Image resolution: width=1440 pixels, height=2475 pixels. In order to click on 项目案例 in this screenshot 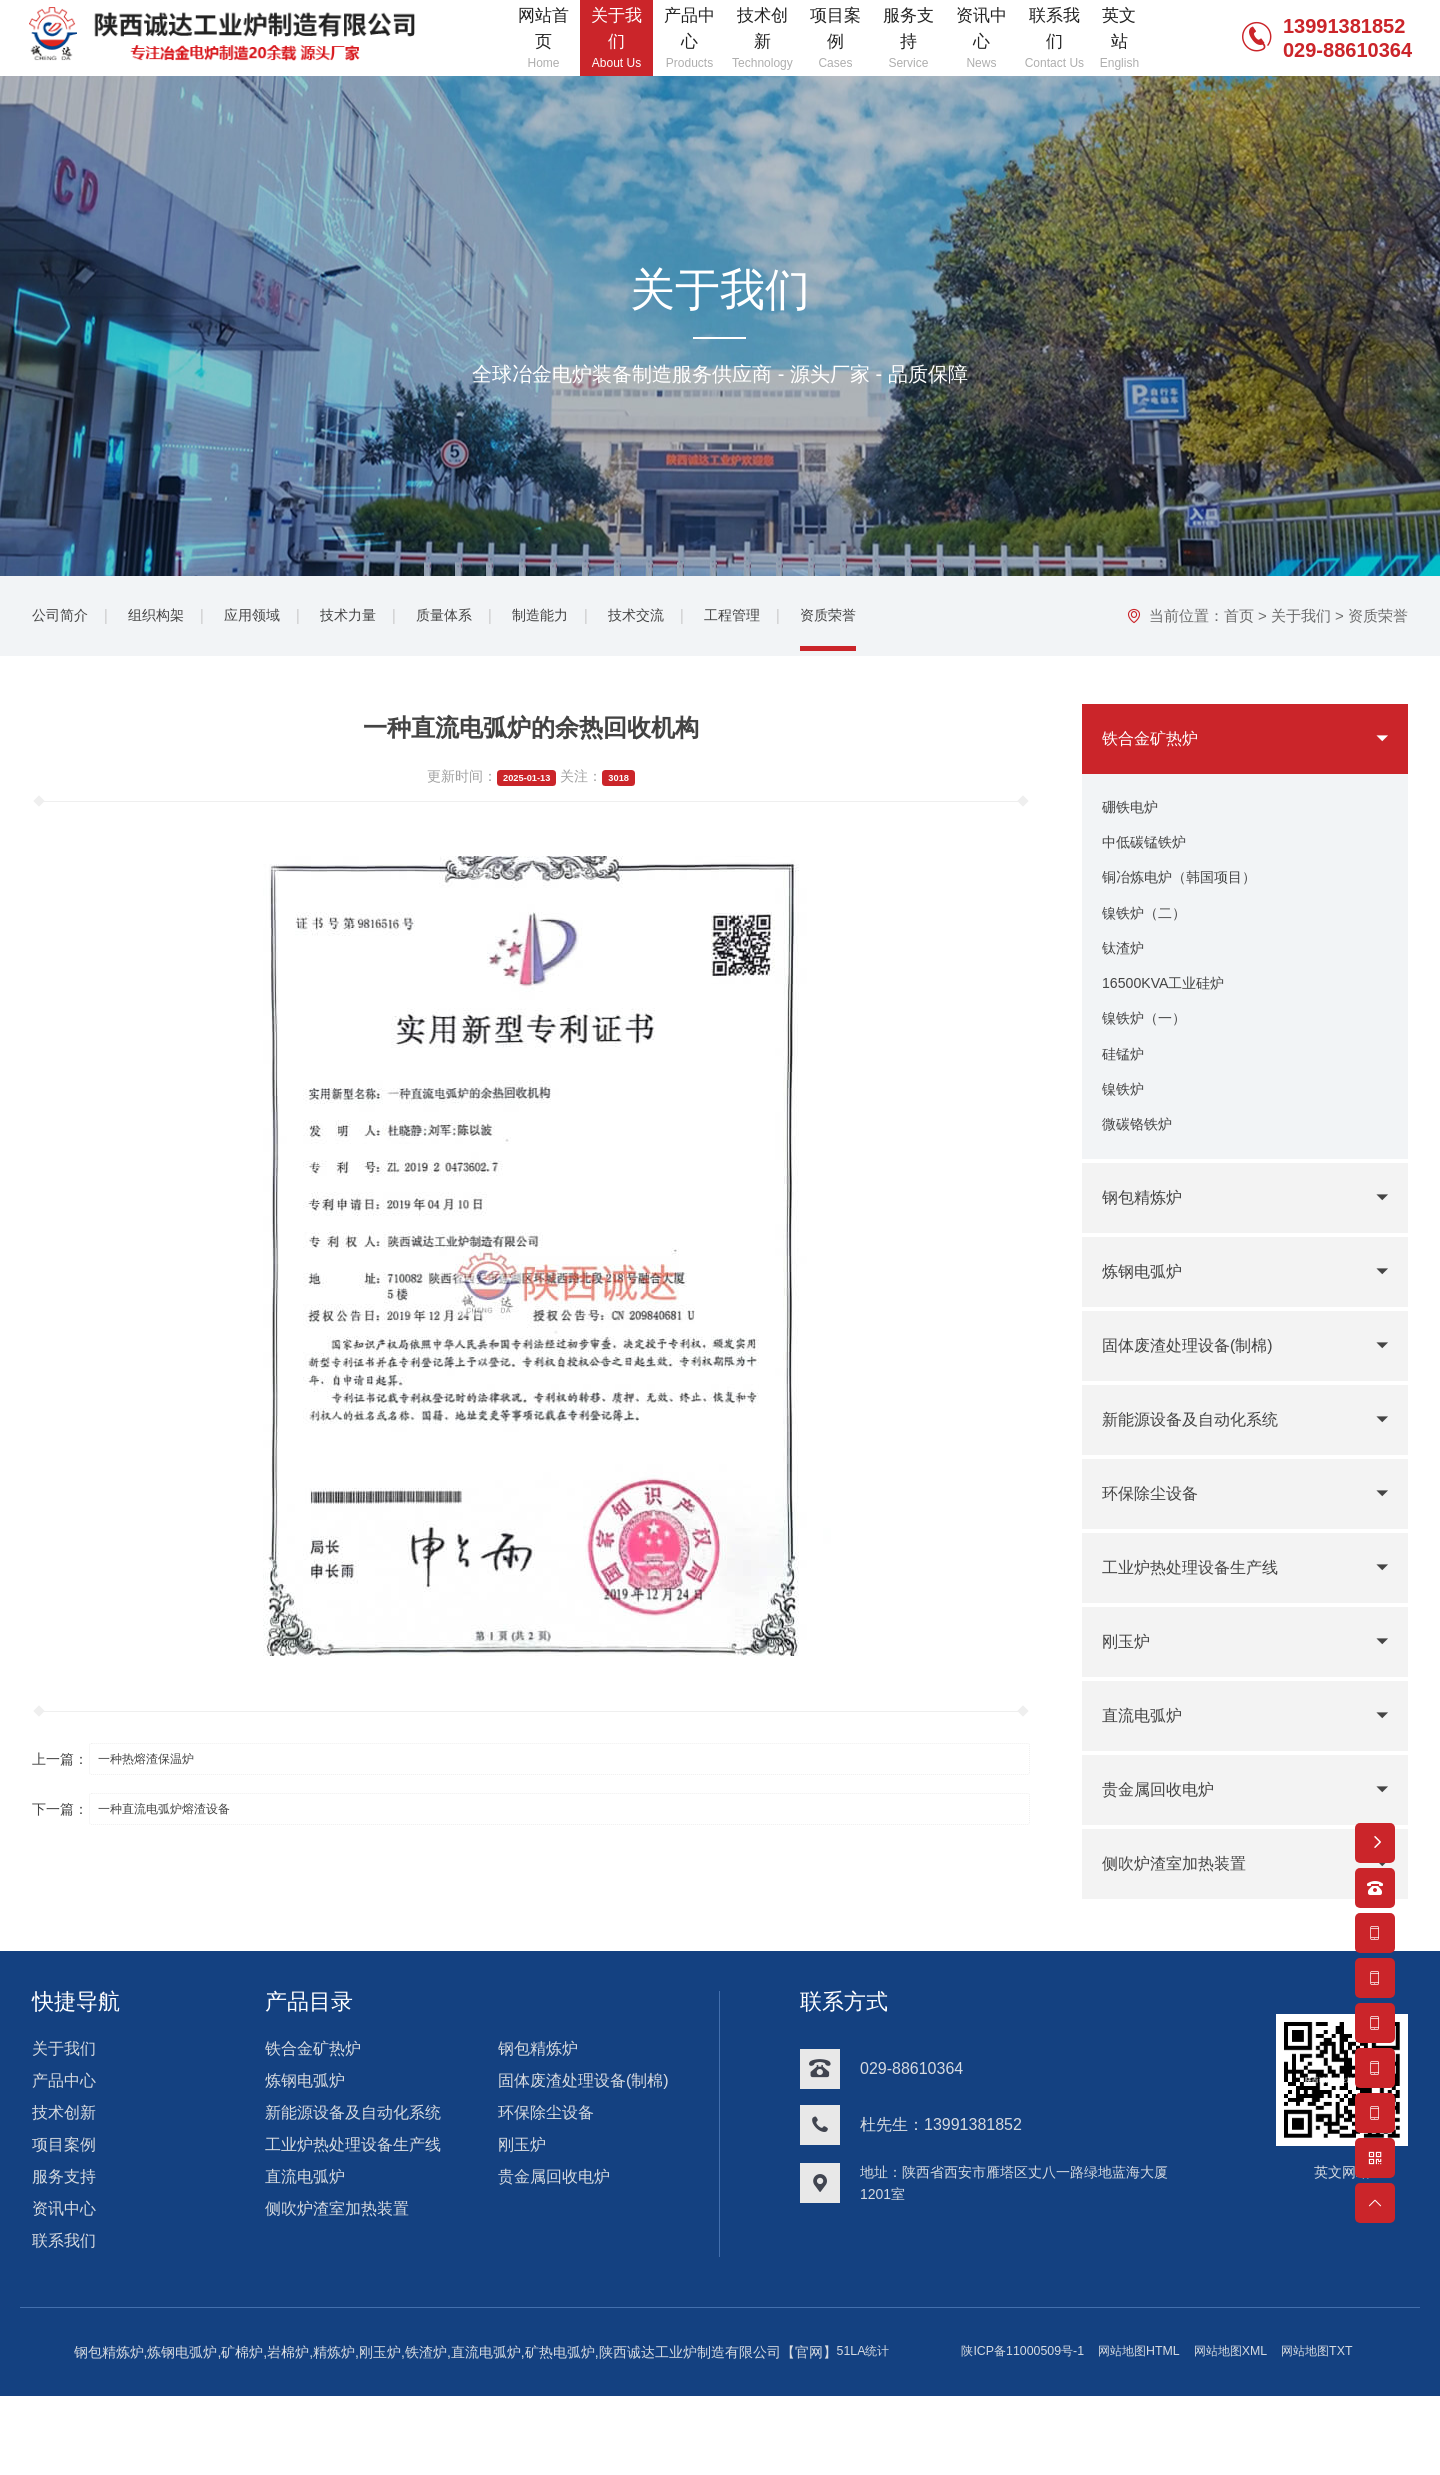, I will do `click(64, 2195)`.